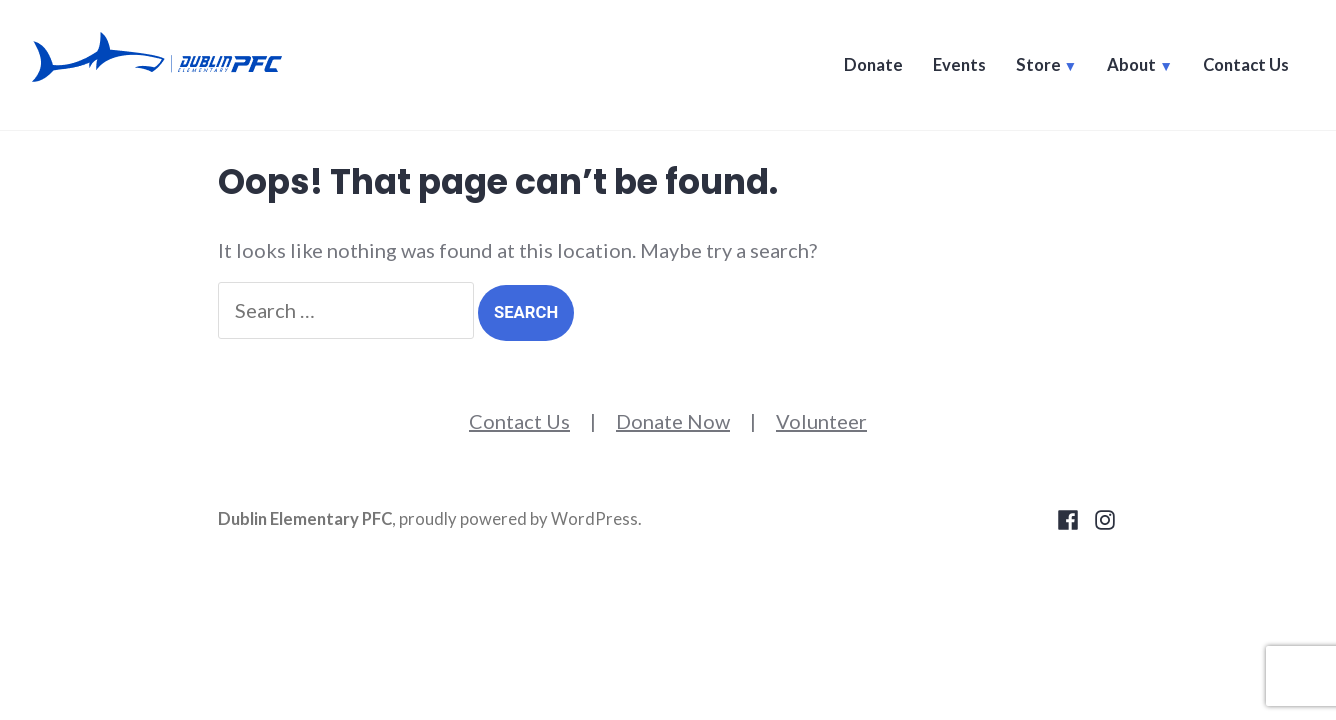 This screenshot has height=720, width=1336. What do you see at coordinates (873, 65) in the screenshot?
I see `Donate` at bounding box center [873, 65].